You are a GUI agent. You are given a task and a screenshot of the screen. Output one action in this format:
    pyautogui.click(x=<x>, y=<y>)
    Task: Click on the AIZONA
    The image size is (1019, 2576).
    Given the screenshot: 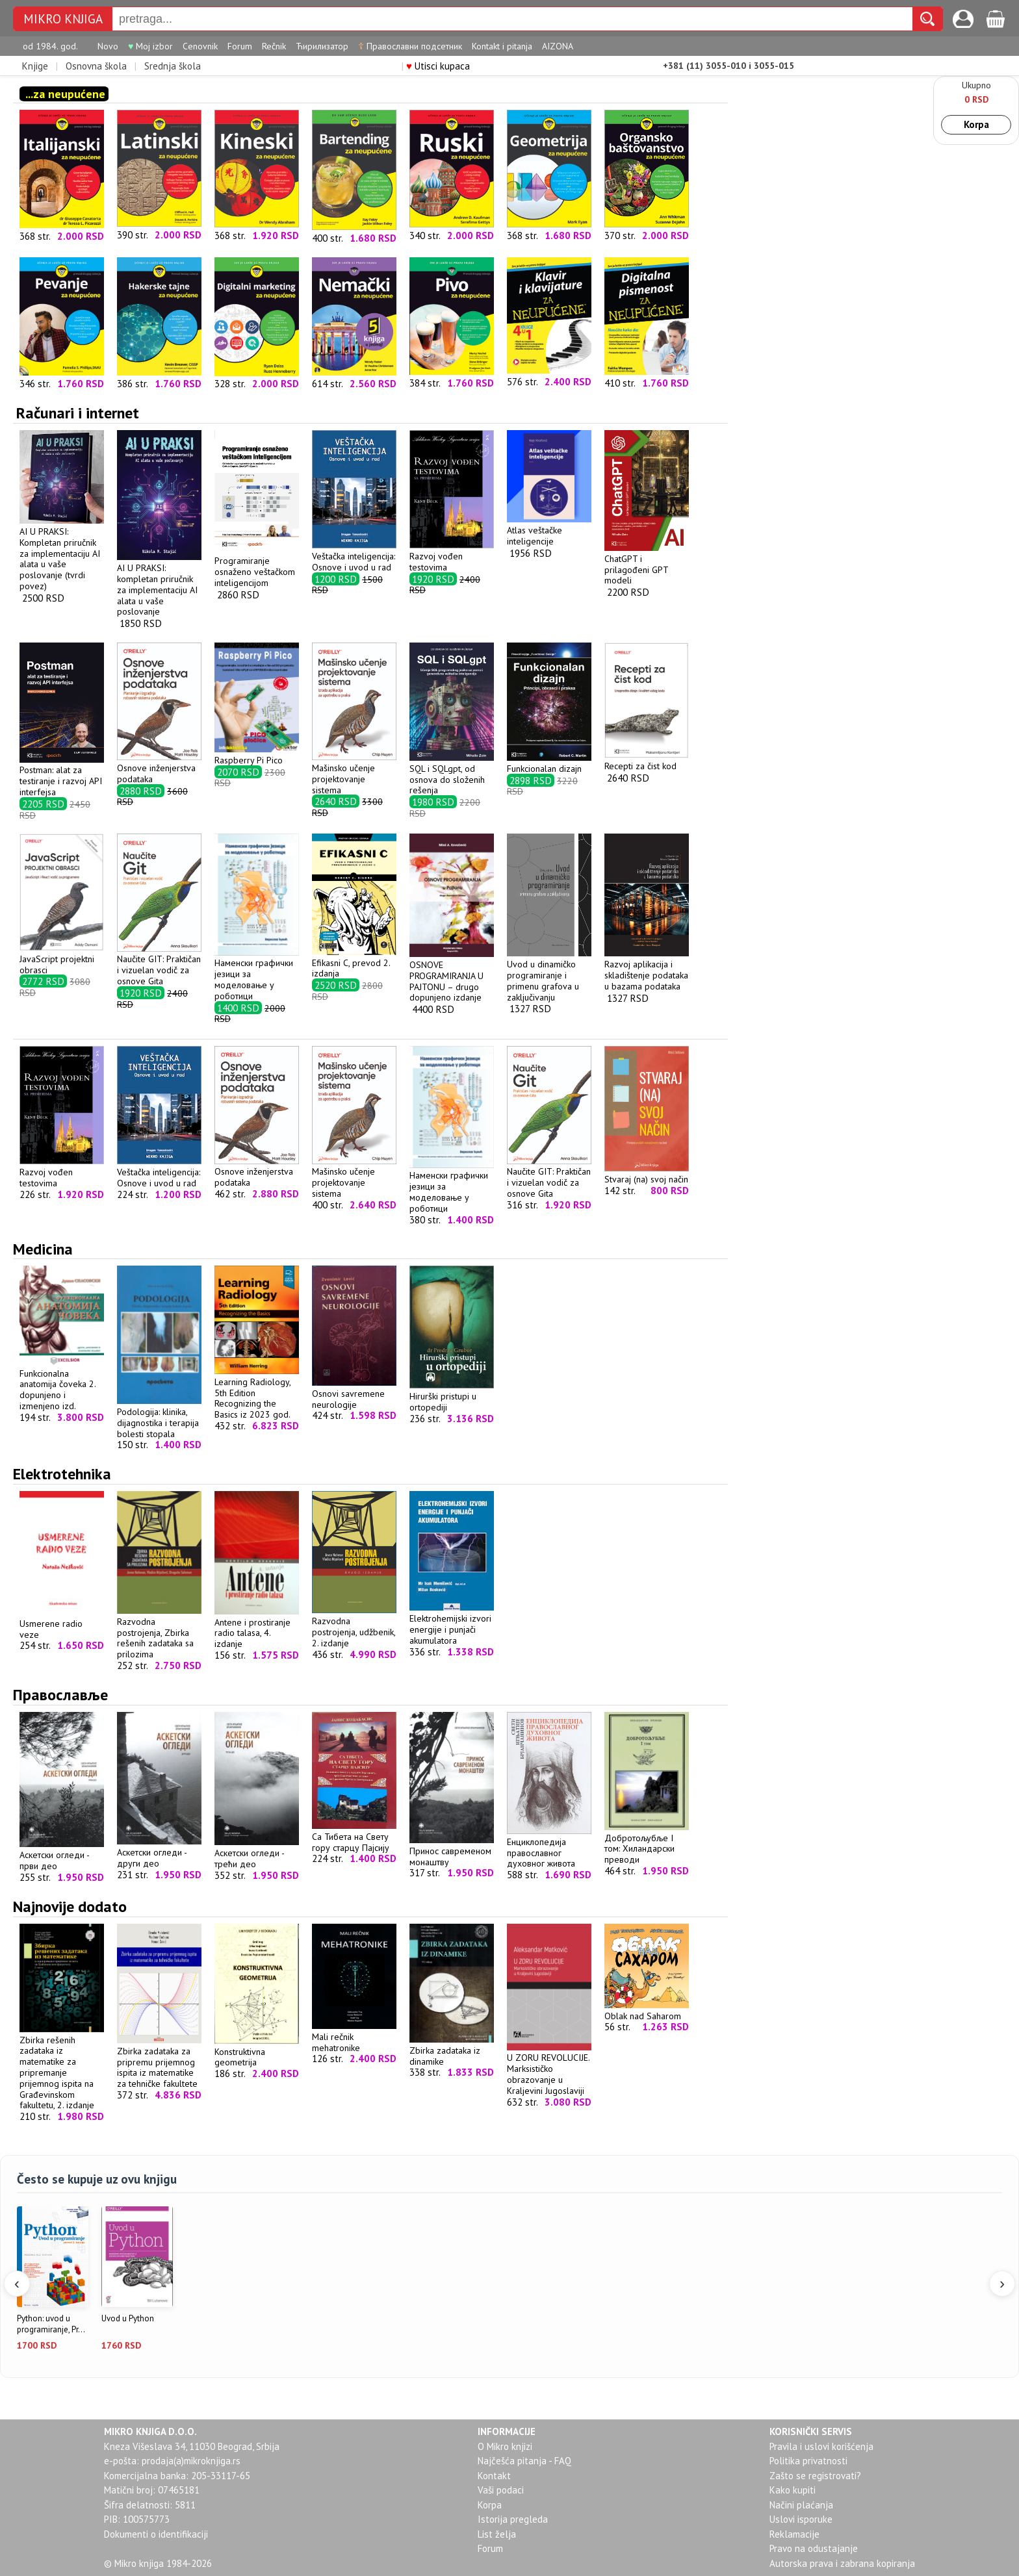 What is the action you would take?
    pyautogui.click(x=557, y=46)
    